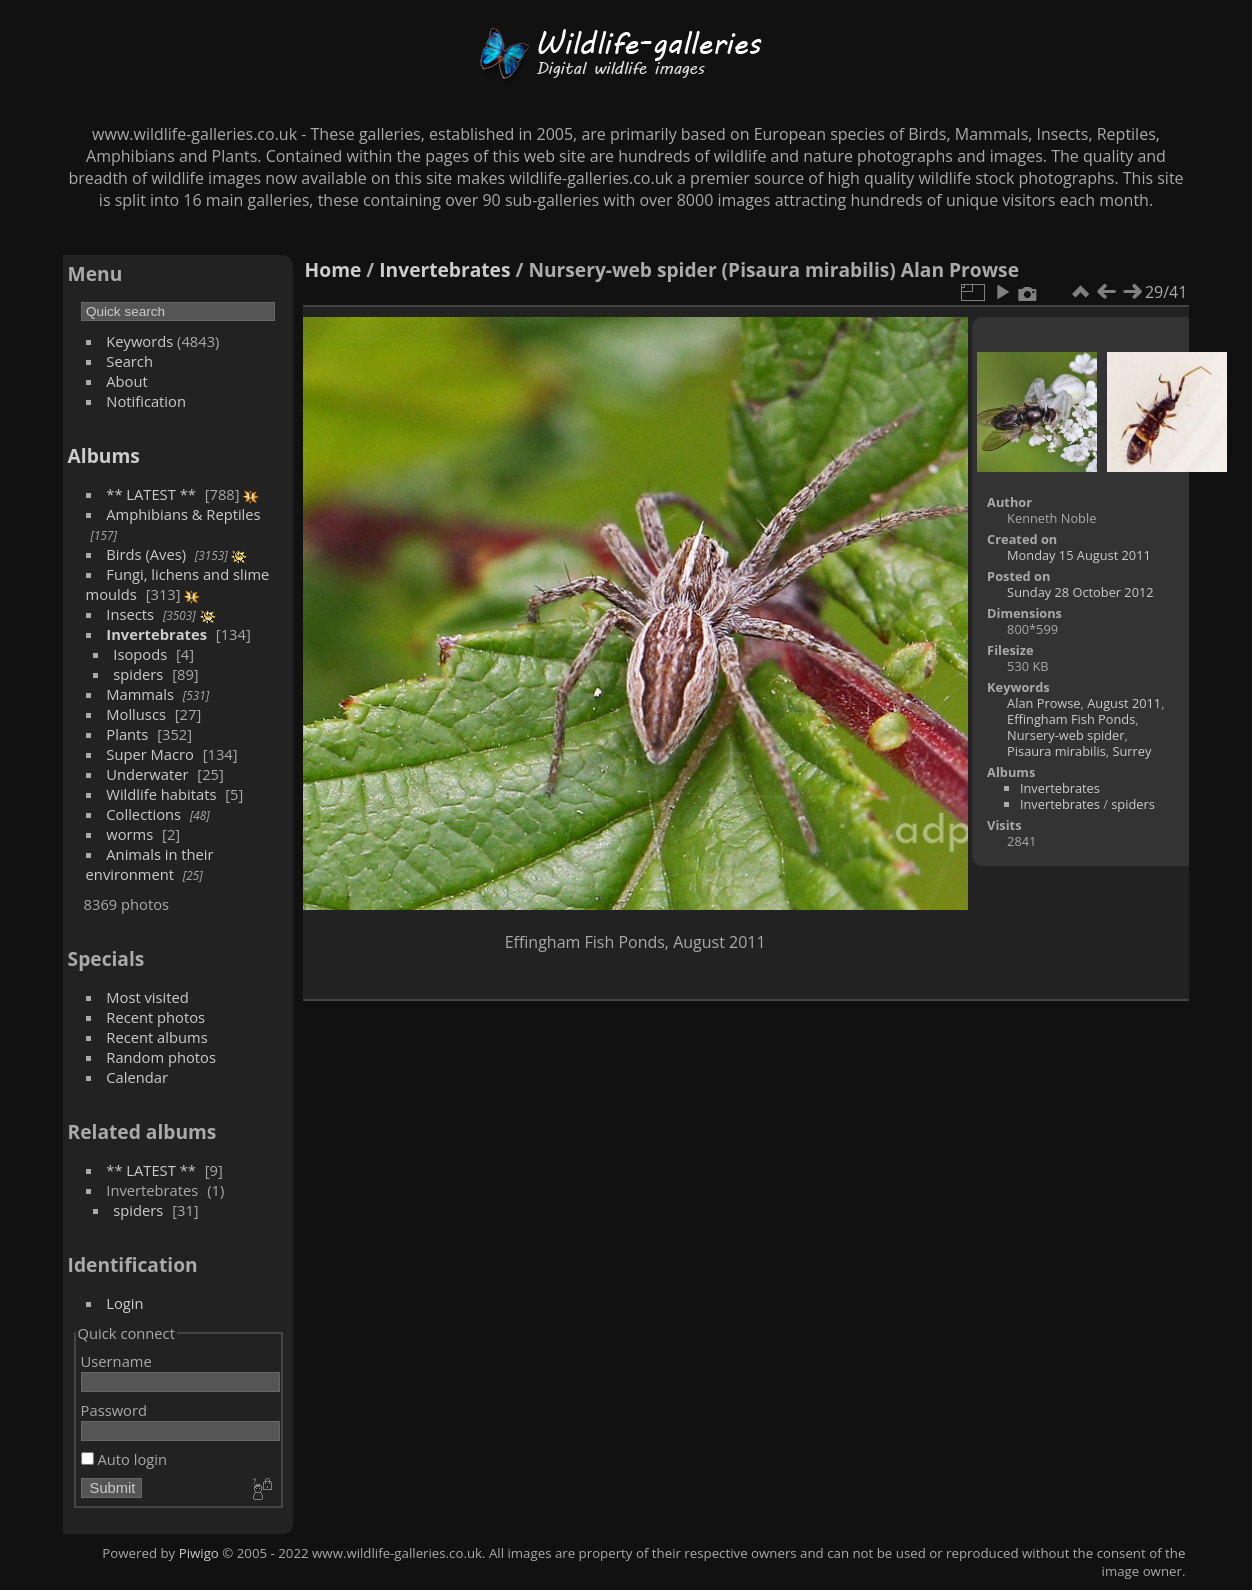 This screenshot has height=1590, width=1252. What do you see at coordinates (124, 1303) in the screenshot?
I see `Login` at bounding box center [124, 1303].